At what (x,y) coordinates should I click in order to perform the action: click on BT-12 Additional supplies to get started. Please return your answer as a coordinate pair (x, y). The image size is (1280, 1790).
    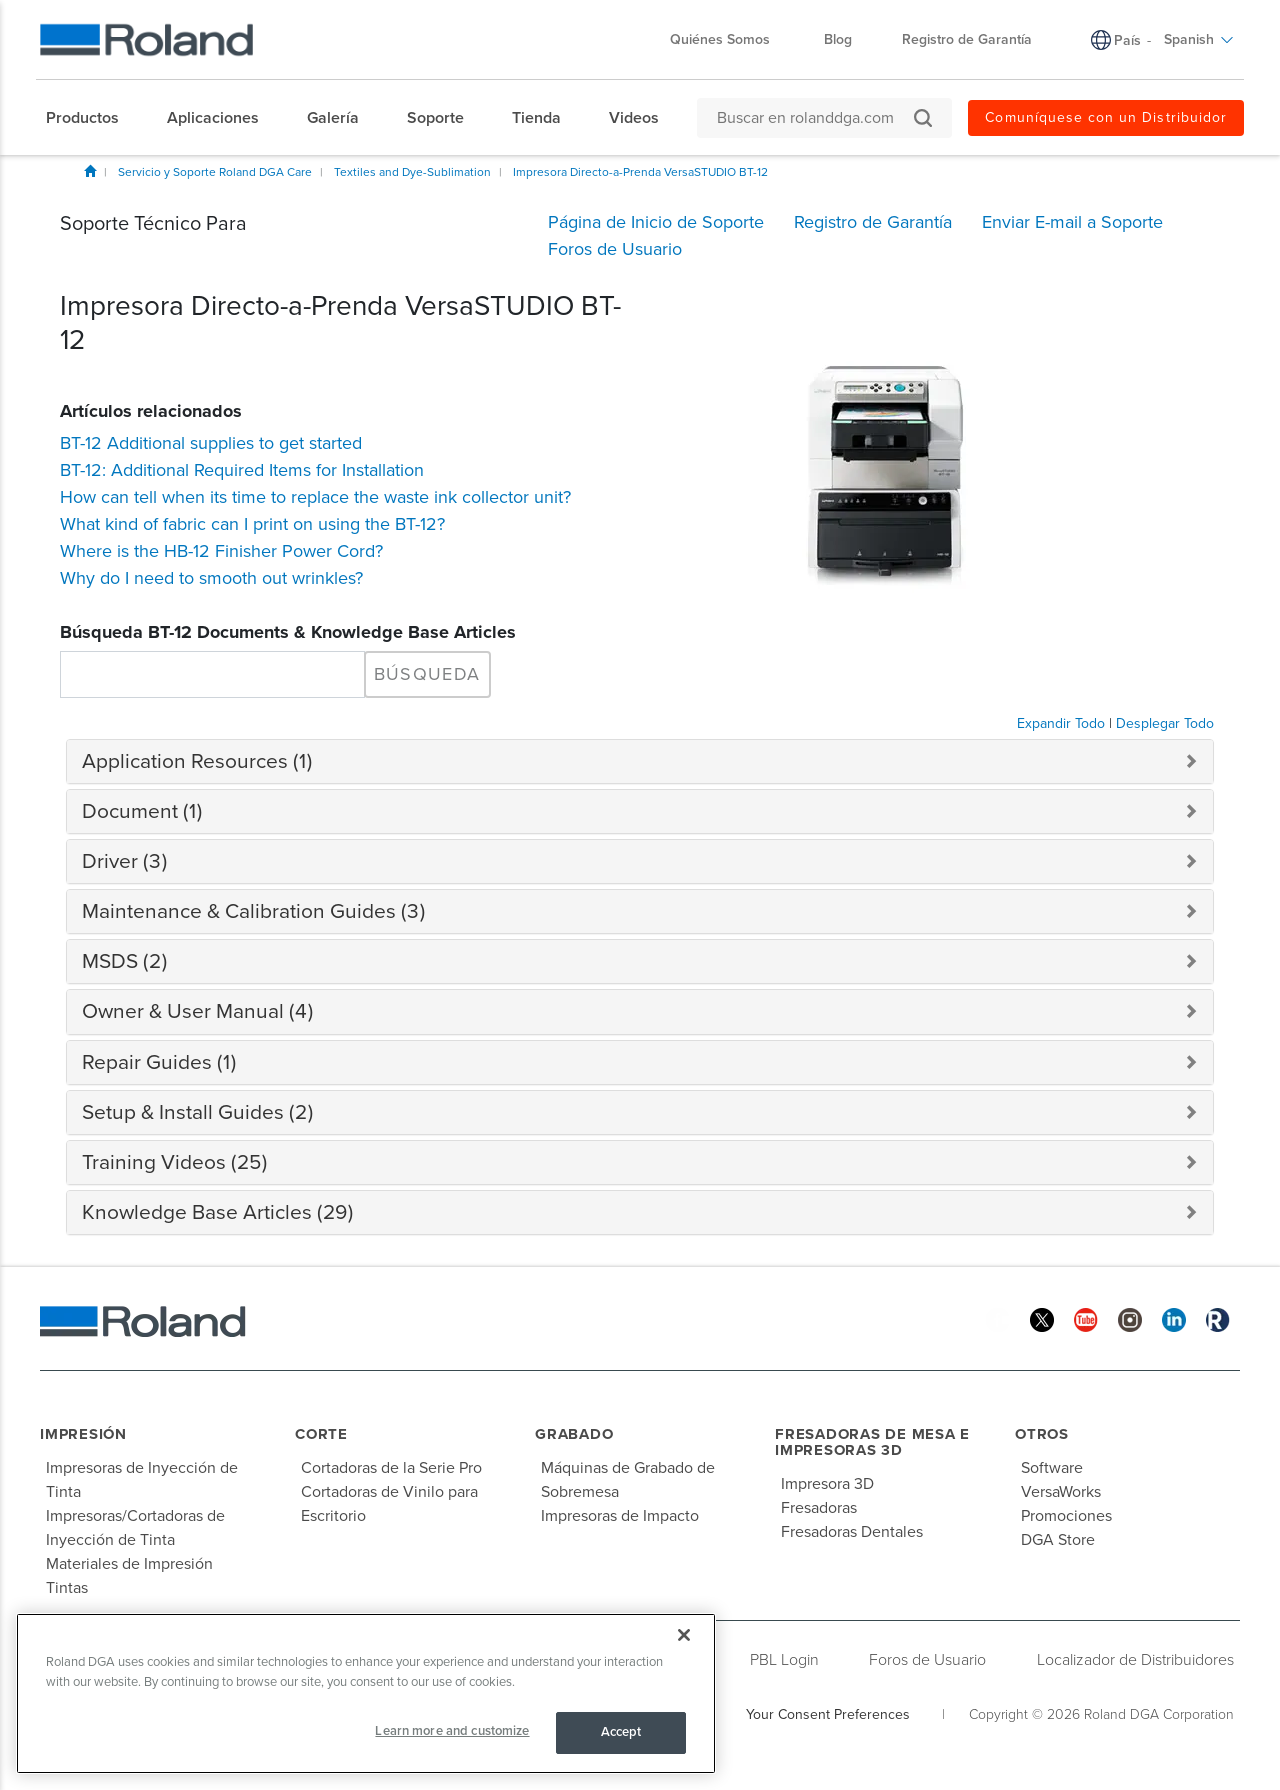
    Looking at the image, I should click on (211, 443).